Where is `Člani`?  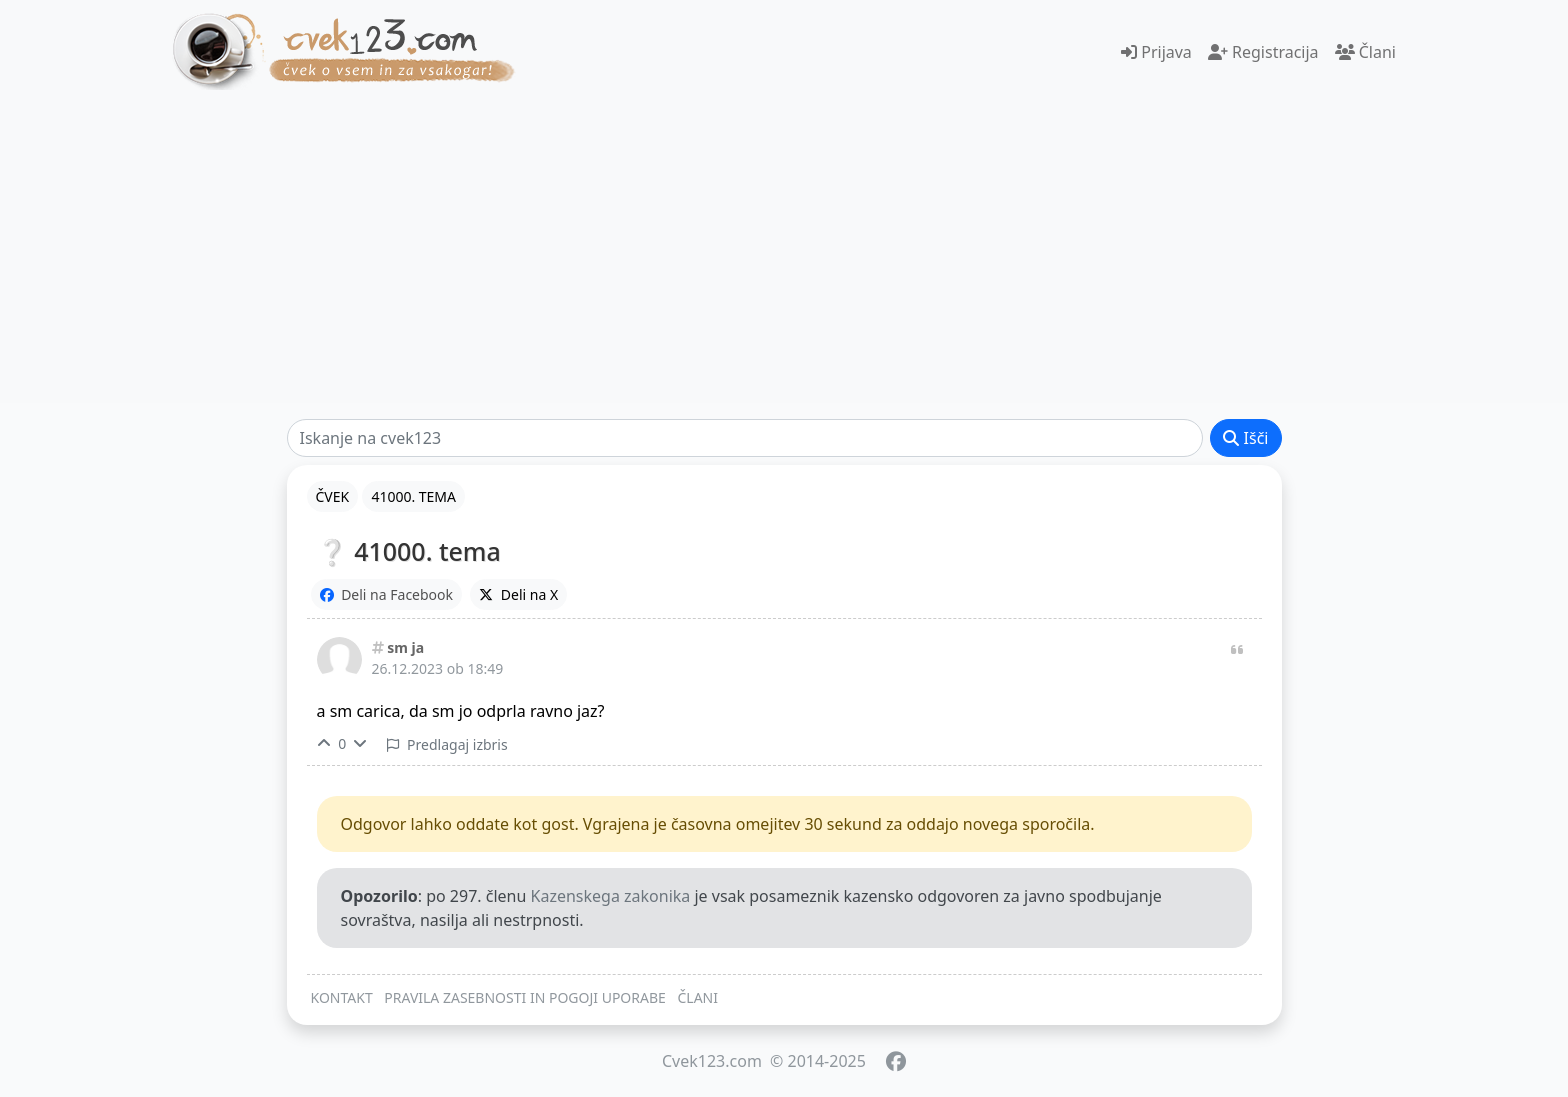 Člani is located at coordinates (1365, 52).